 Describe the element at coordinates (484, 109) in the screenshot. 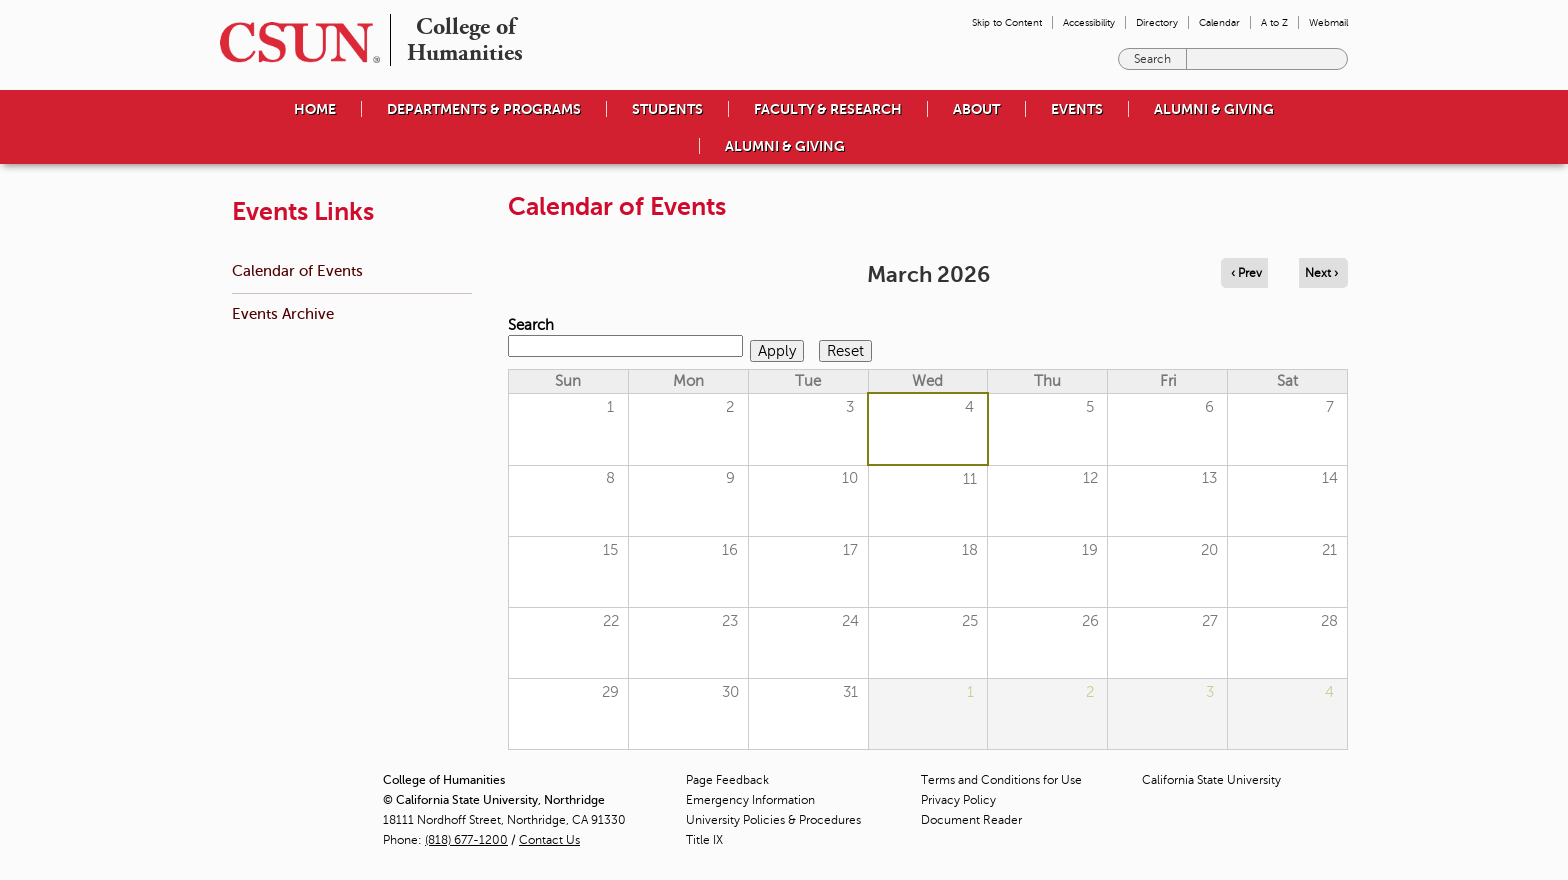

I see `Departments & Programs [menuitem]` at that location.